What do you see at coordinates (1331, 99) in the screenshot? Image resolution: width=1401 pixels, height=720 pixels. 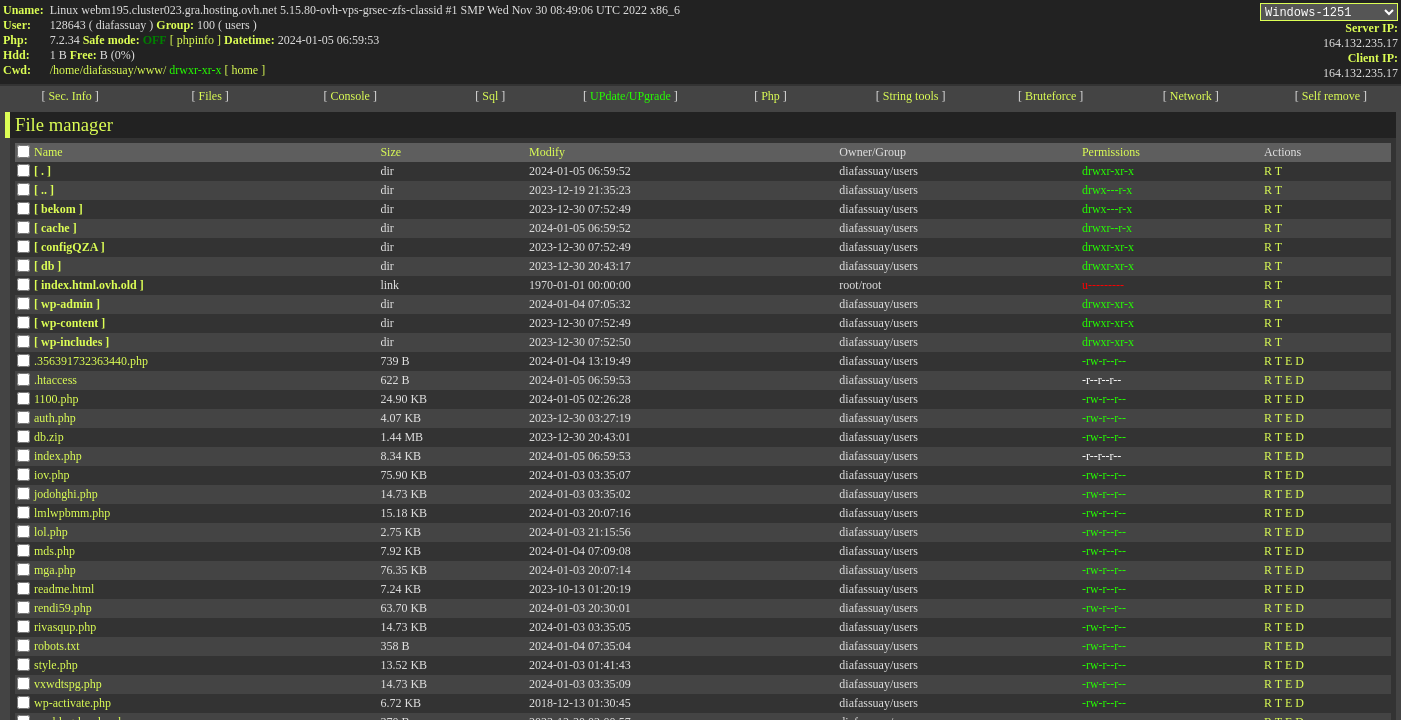 I see `Self remove` at bounding box center [1331, 99].